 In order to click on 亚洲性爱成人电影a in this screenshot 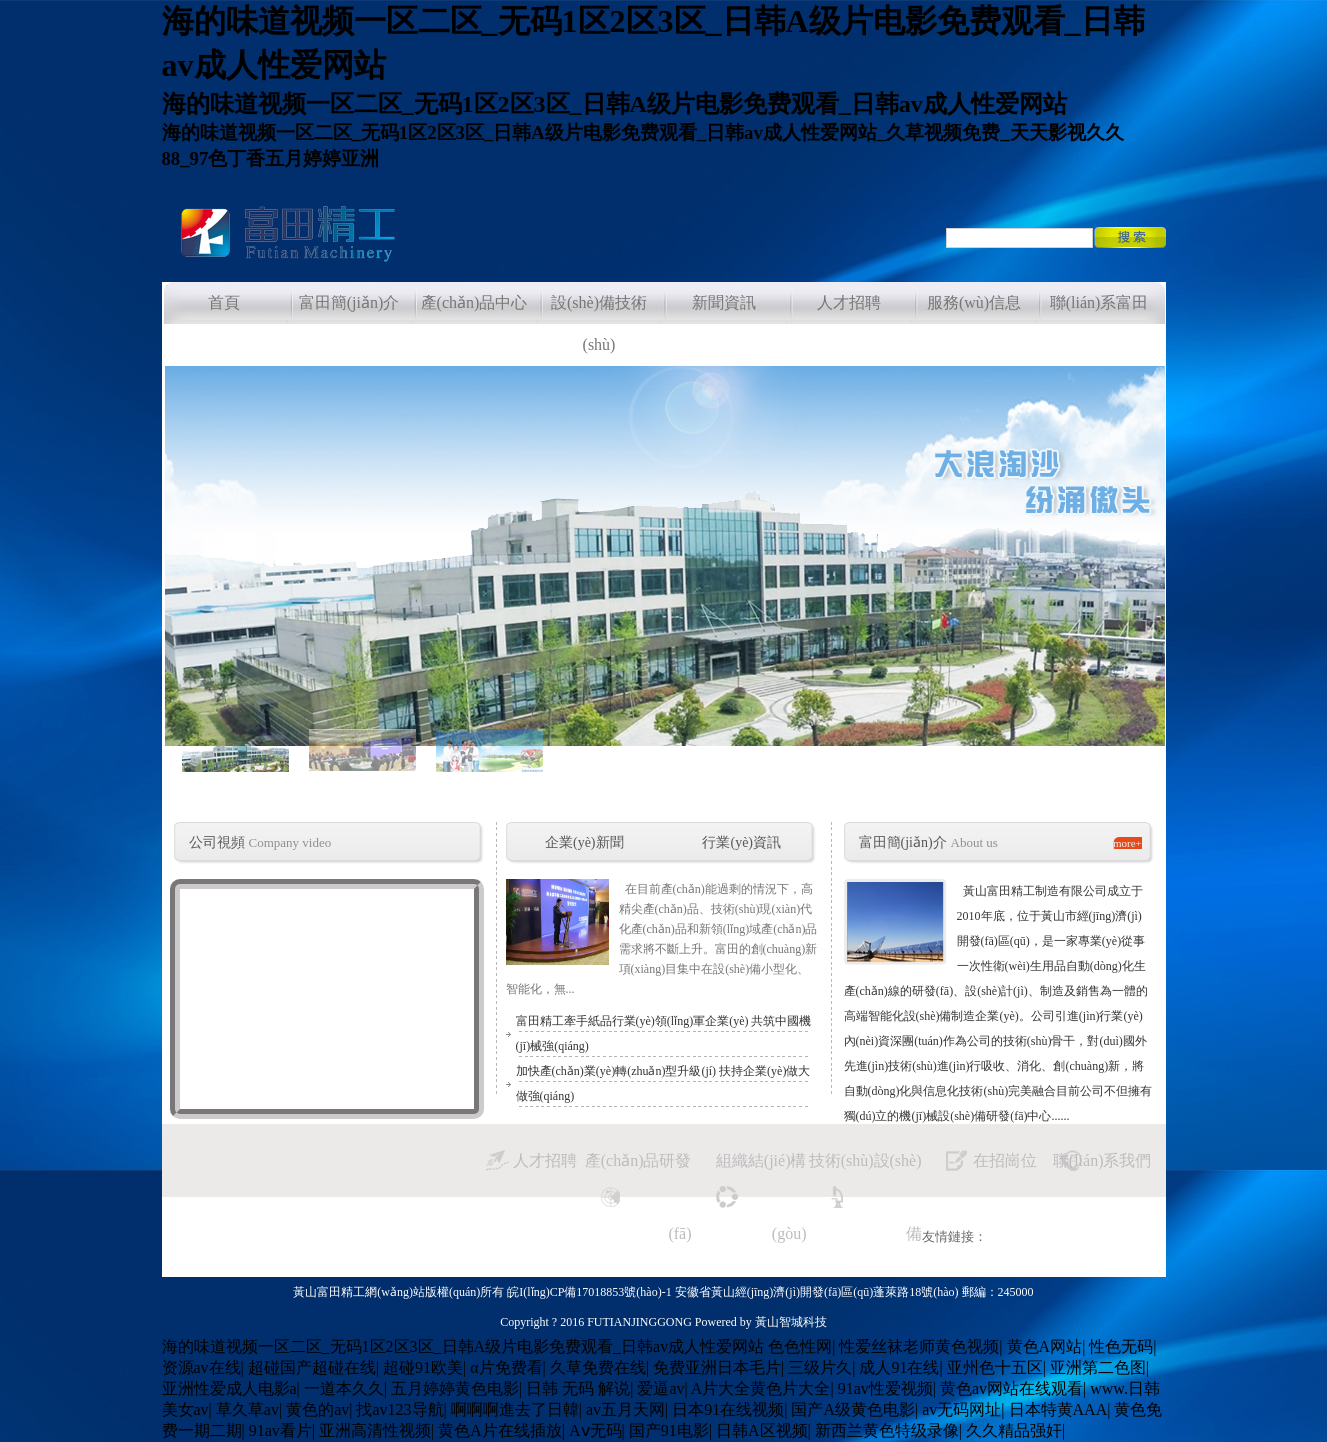, I will do `click(229, 1388)`.